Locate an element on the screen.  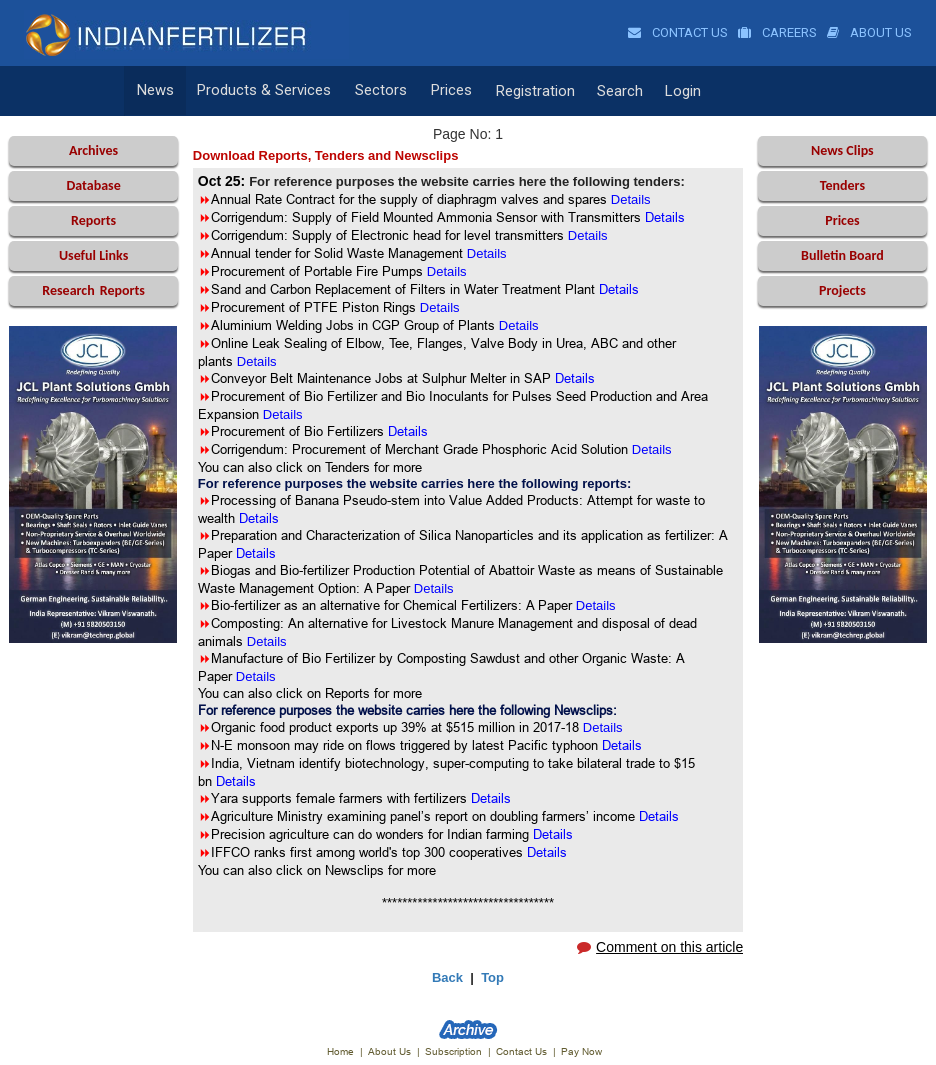
Search is located at coordinates (612, 91).